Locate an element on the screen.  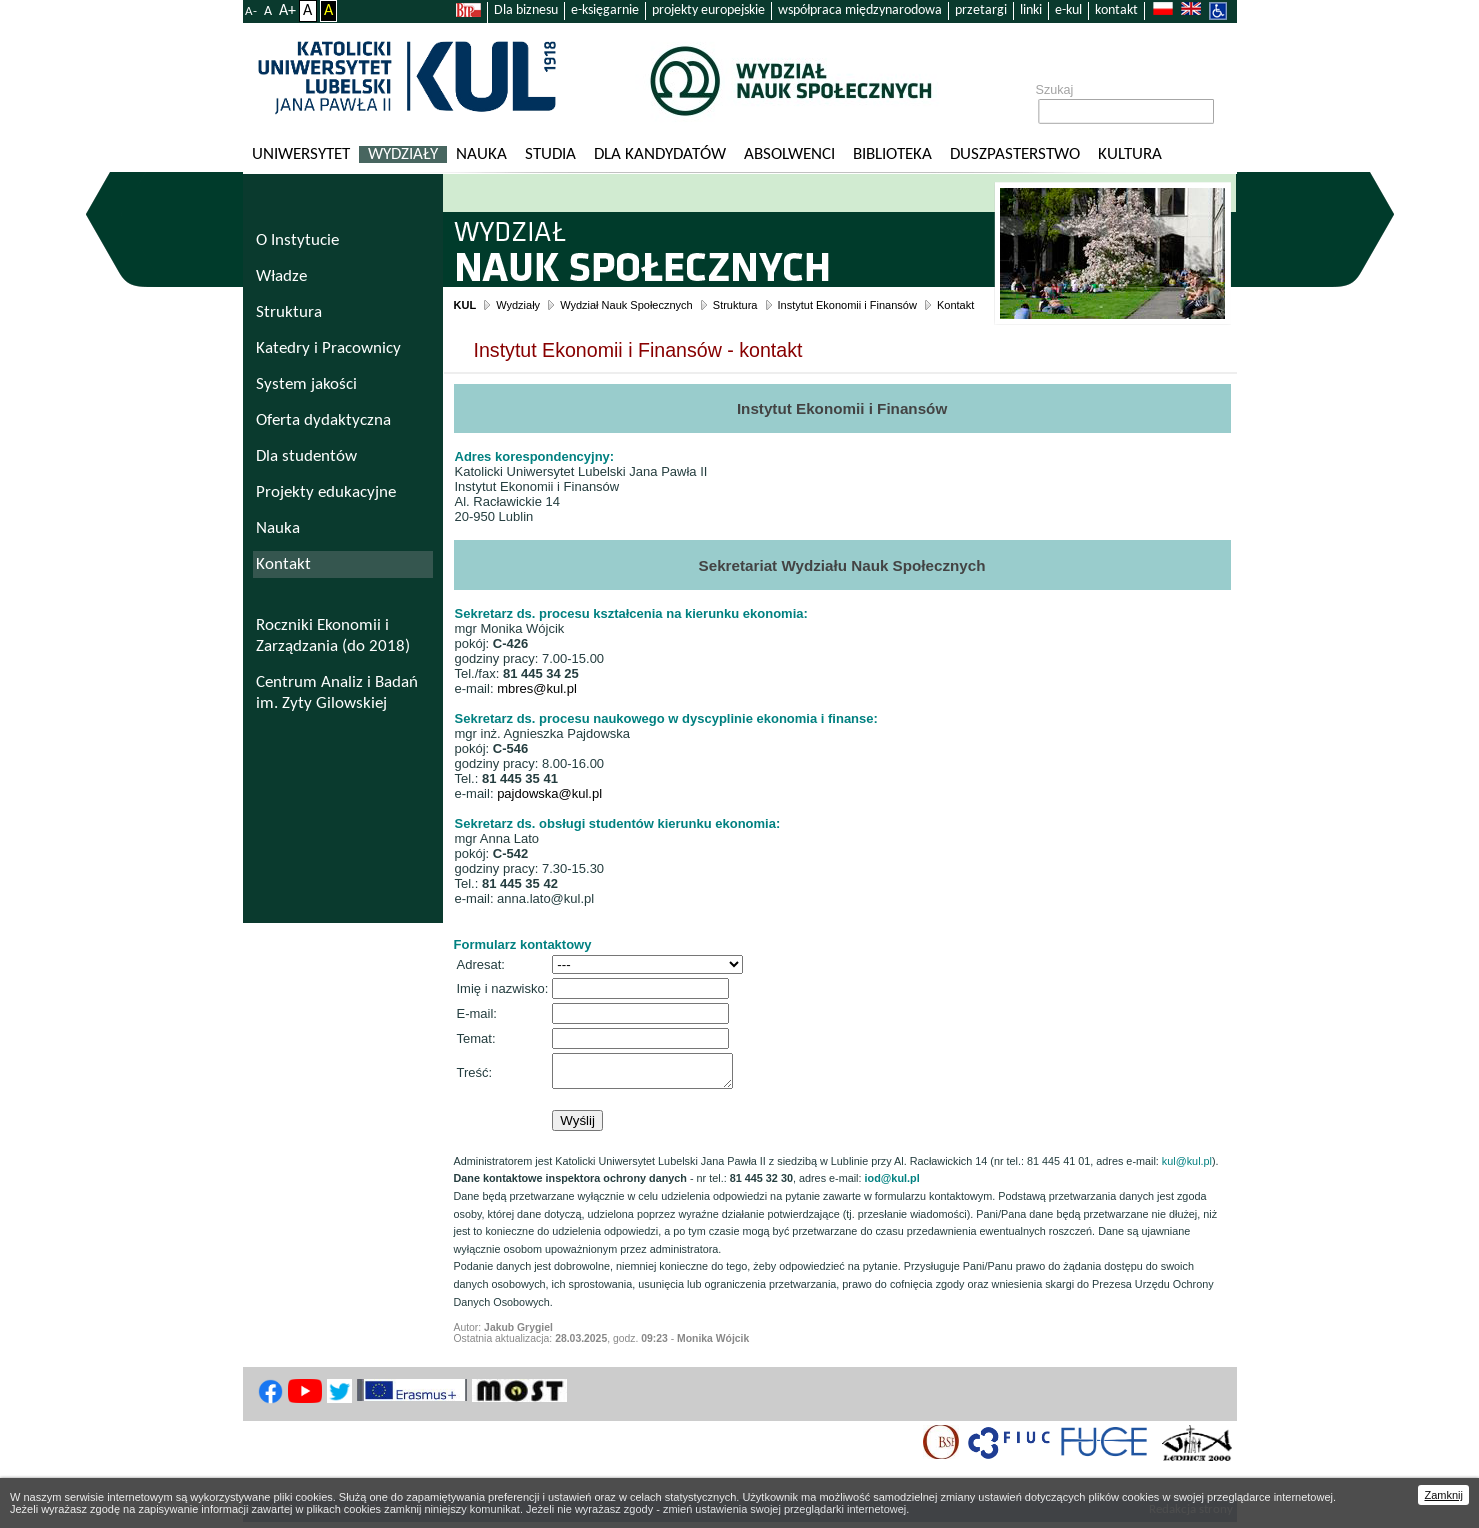
A+ is located at coordinates (287, 11).